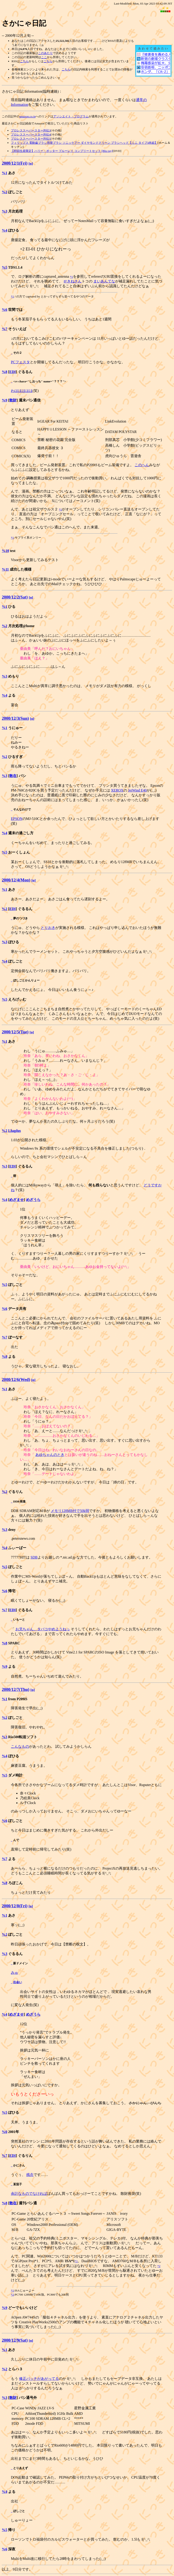  I want to click on 散在, so click(13, 776).